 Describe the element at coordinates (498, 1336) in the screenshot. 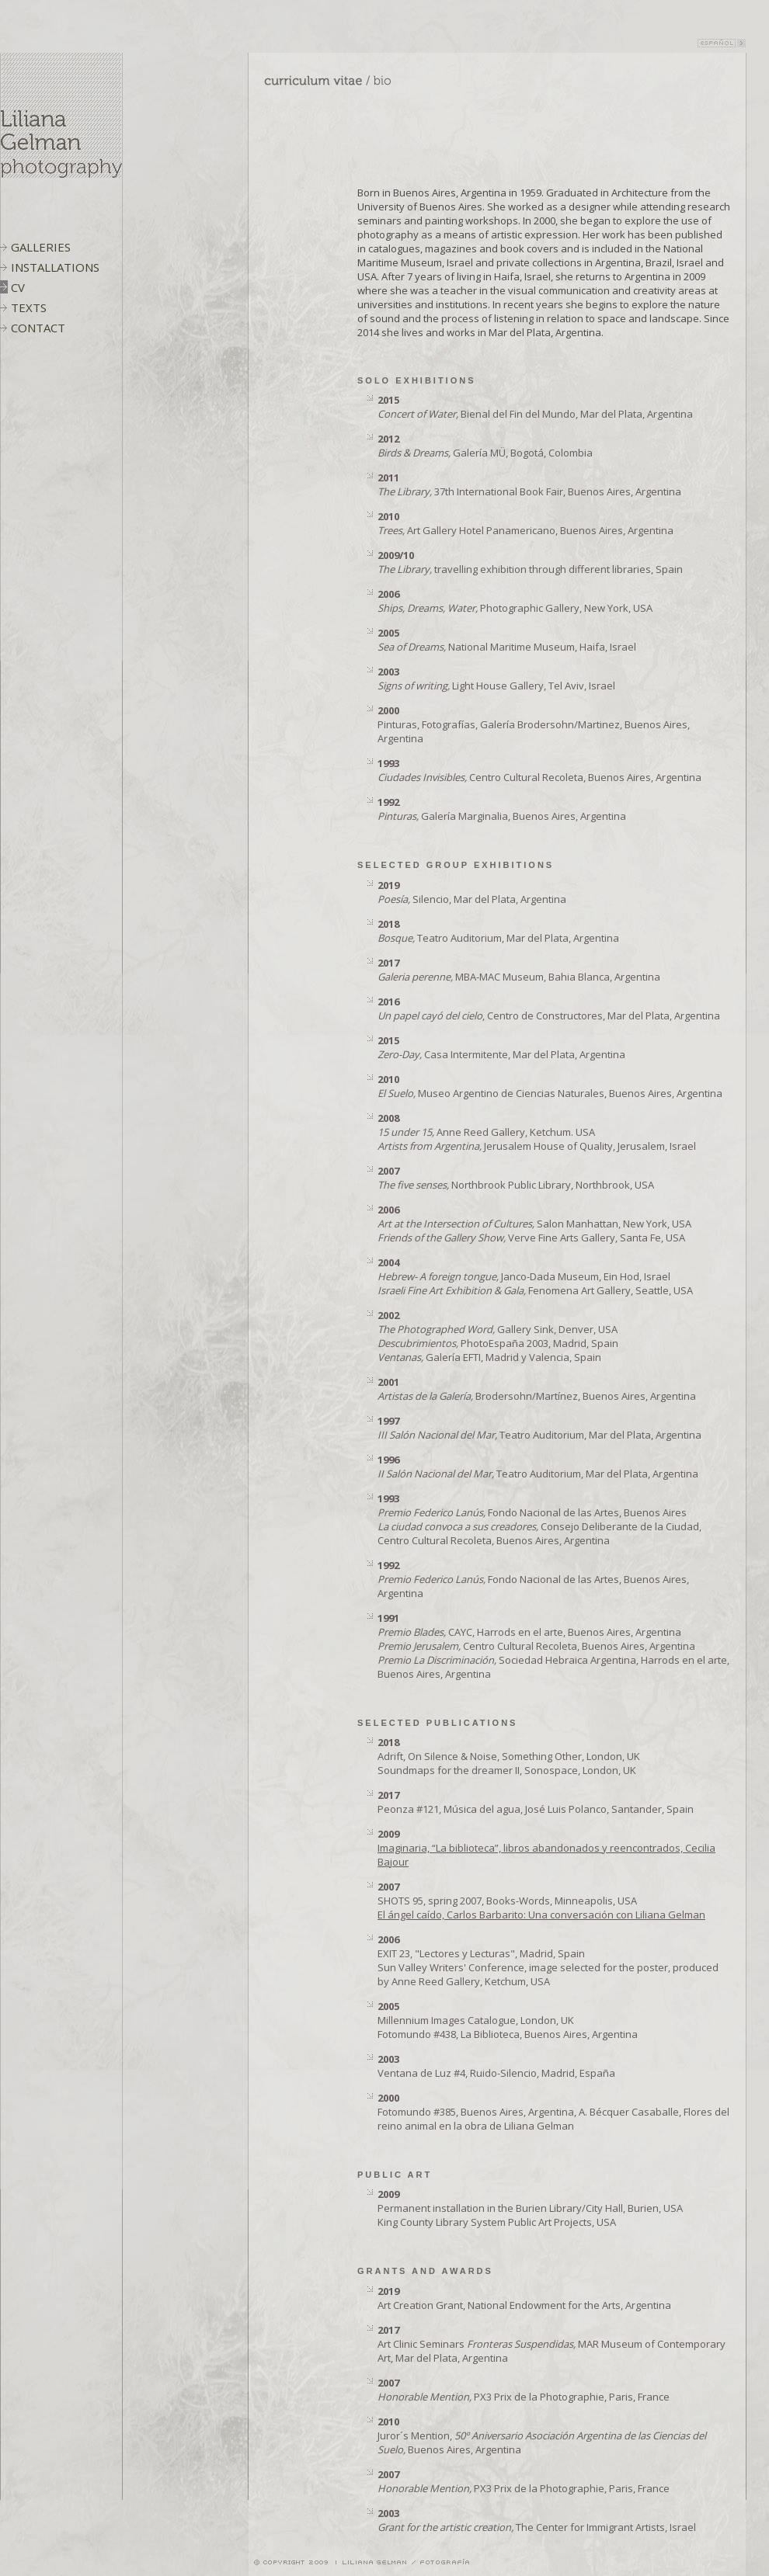

I see `Gallery Sink, Denver, USA PhotoEspaña 2003, Madrid, Spain Galería EFTI, Madrid y Valencia, Spain` at that location.